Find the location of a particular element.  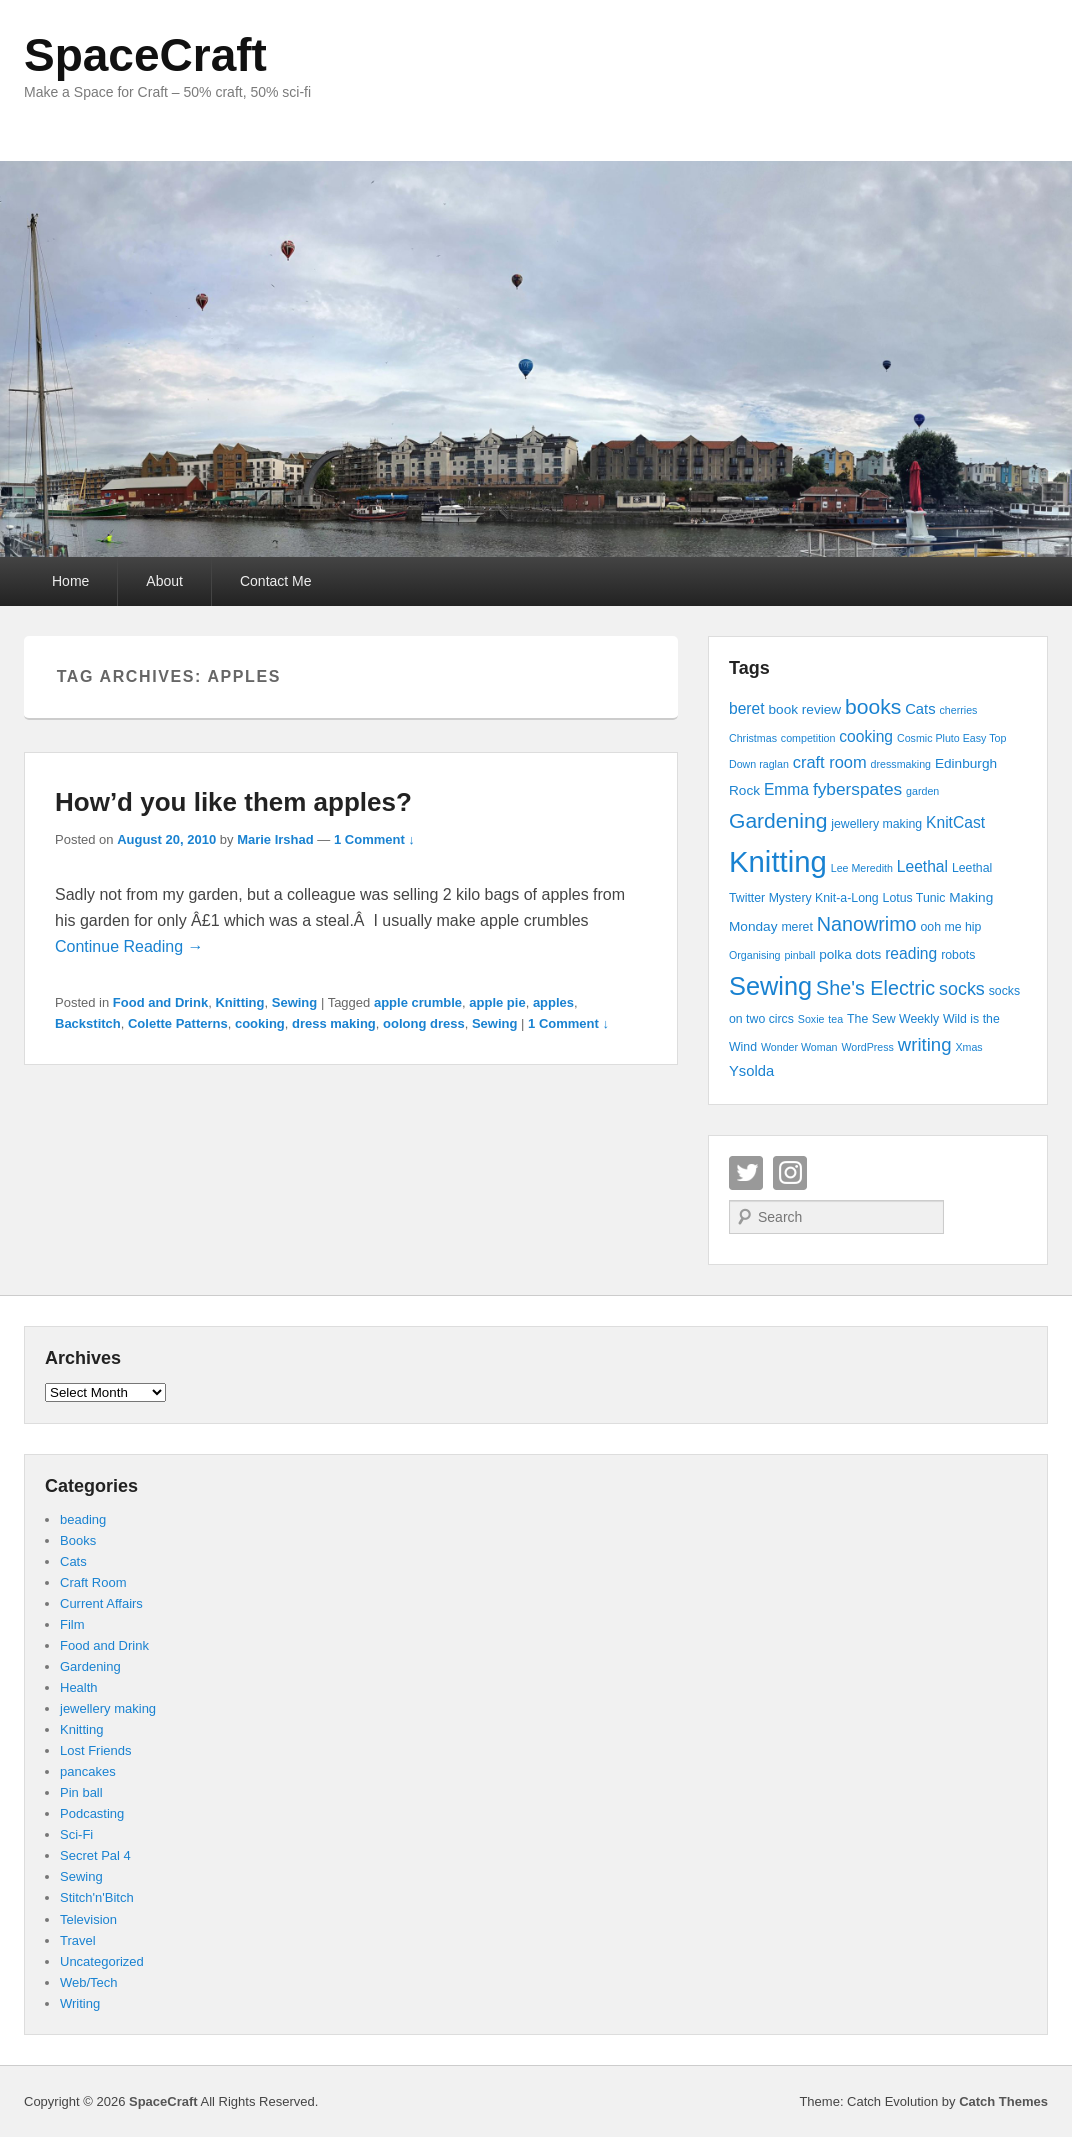

garden [garden (3 items)] is located at coordinates (922, 791).